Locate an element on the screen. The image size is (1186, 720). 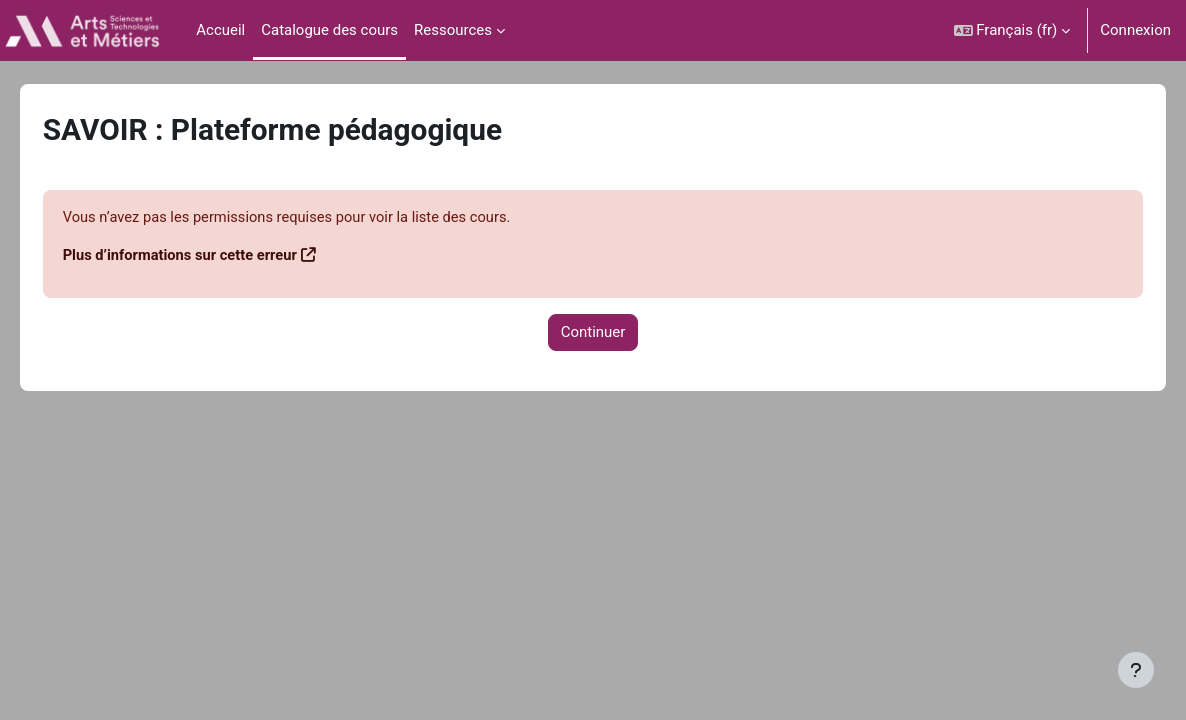
Accueil [menuitem] is located at coordinates (220, 30).